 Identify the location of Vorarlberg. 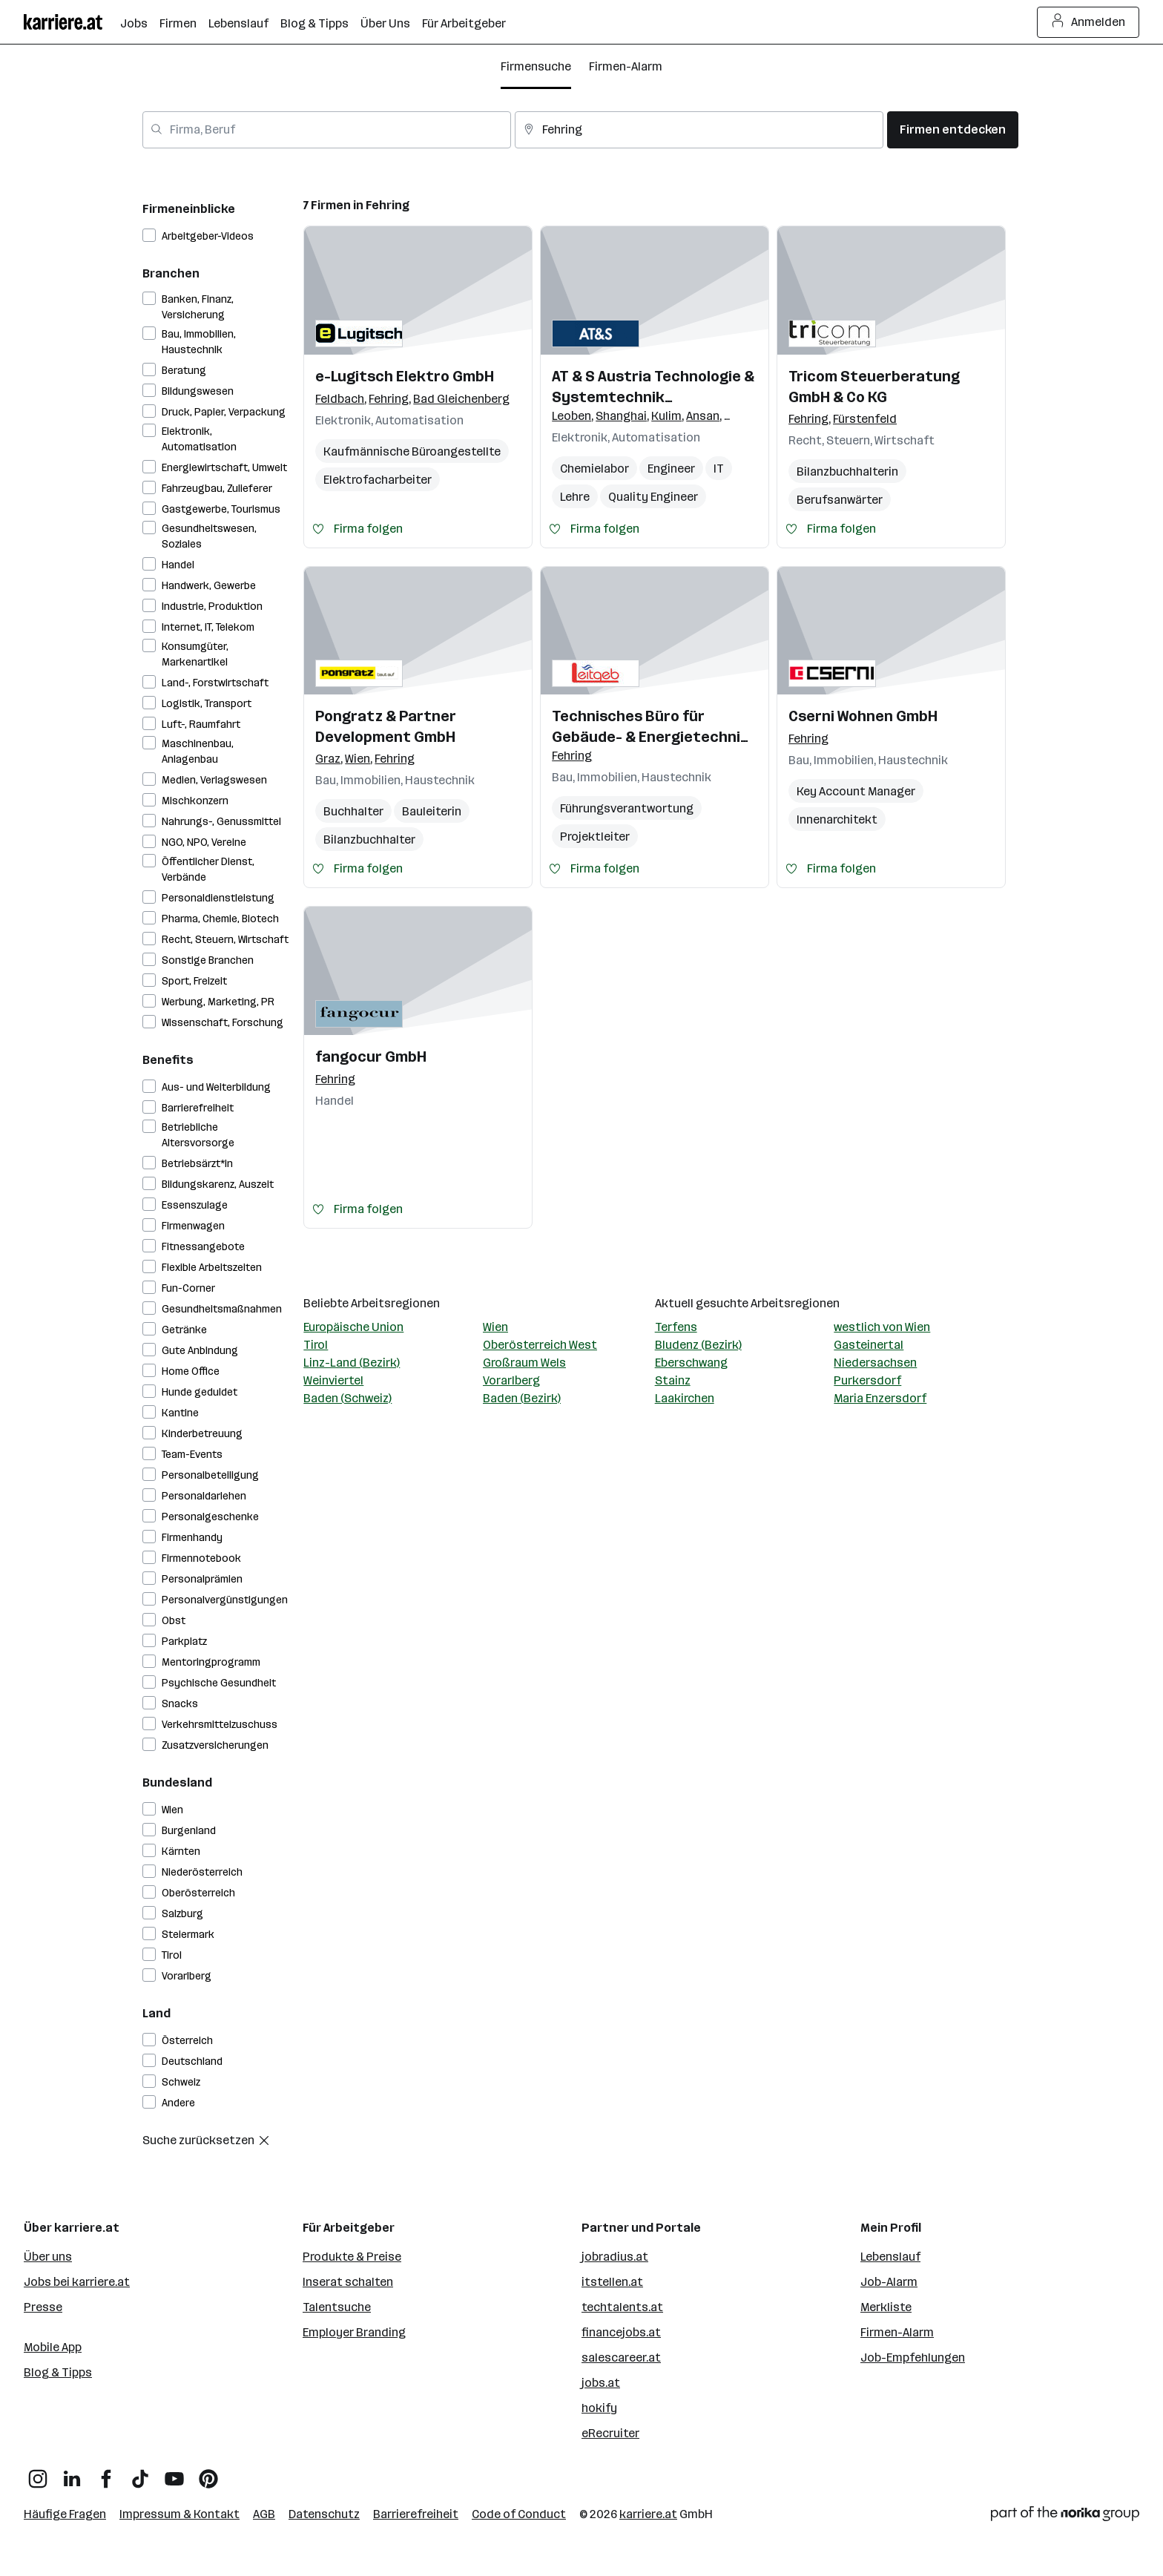
(511, 1380).